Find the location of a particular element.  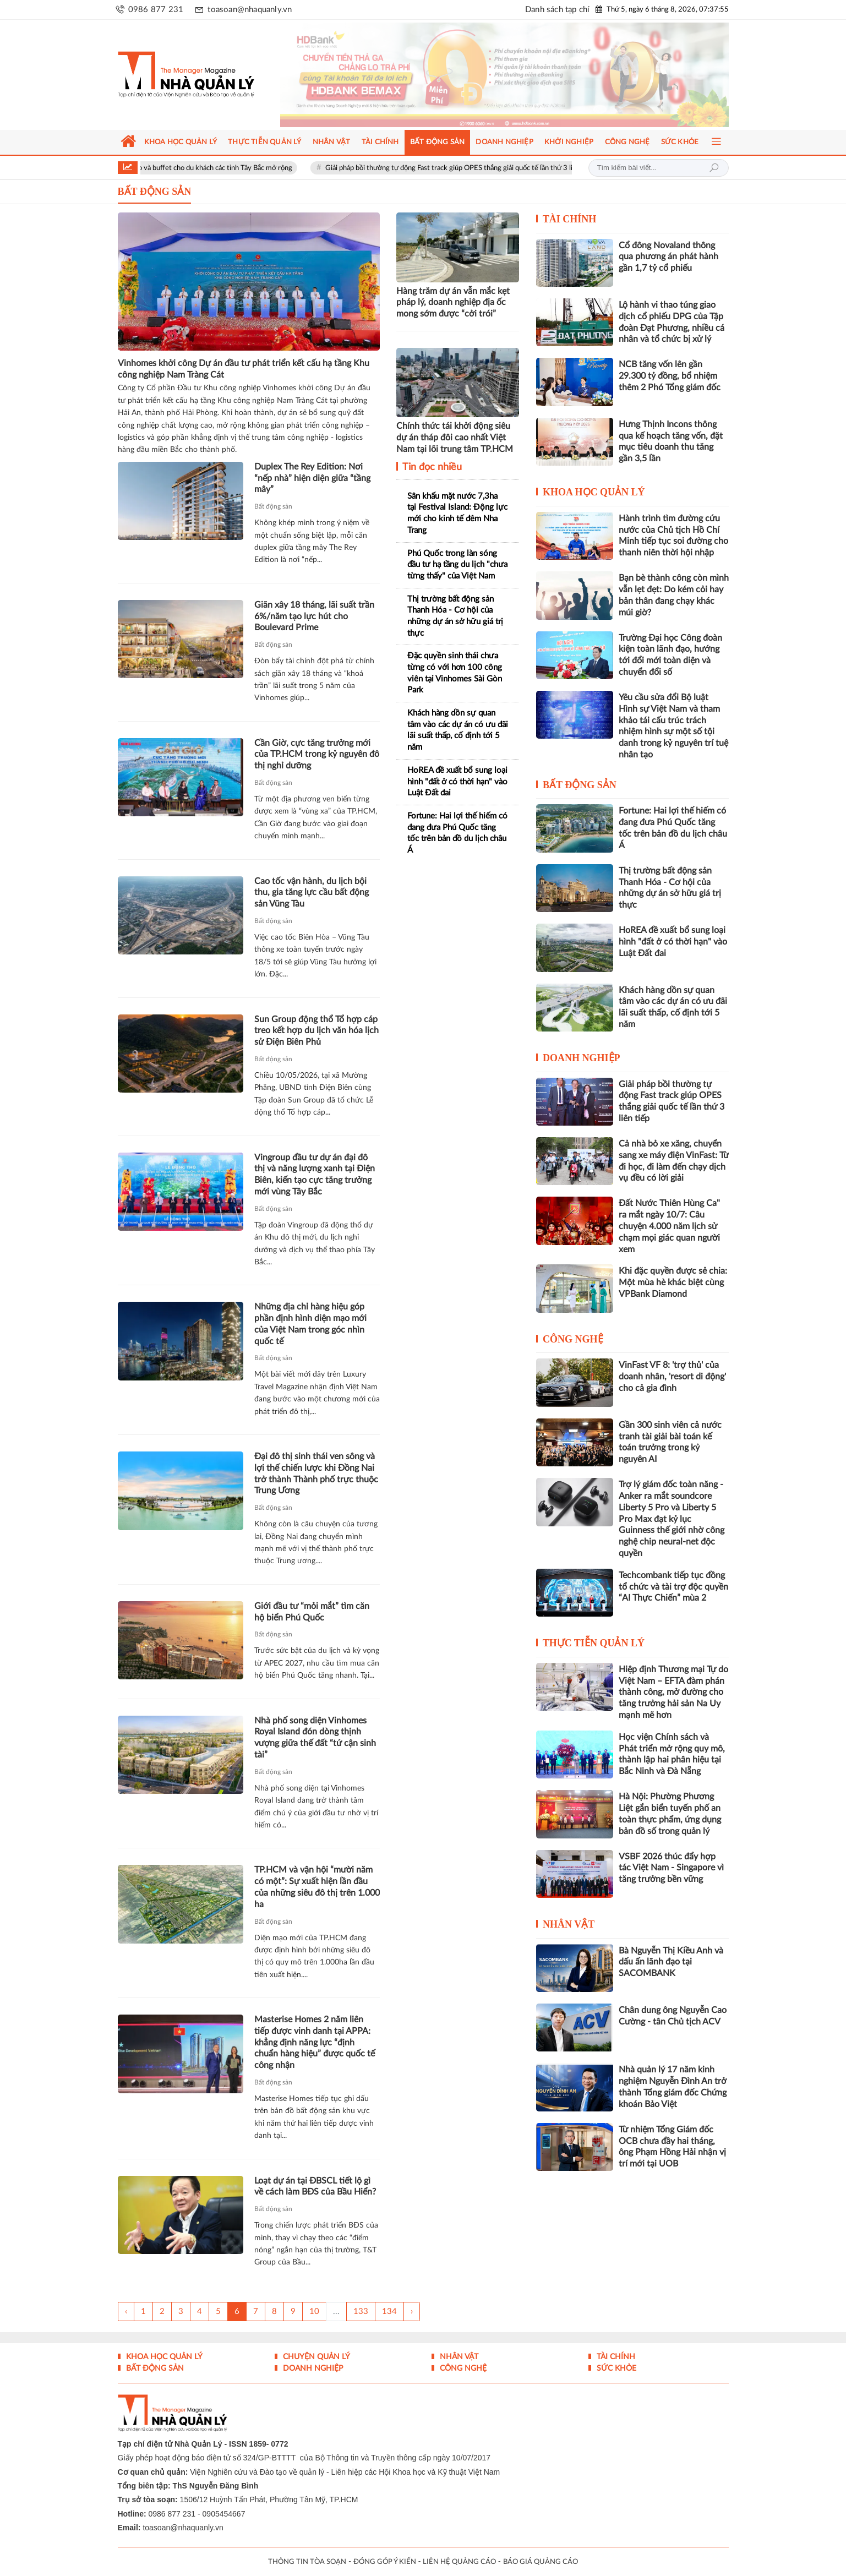

Chính thức tái khởi động siêu dự án tháp đôi cao nhất Việt Nam tại lõi trung tâm TP.HCM is located at coordinates (454, 438).